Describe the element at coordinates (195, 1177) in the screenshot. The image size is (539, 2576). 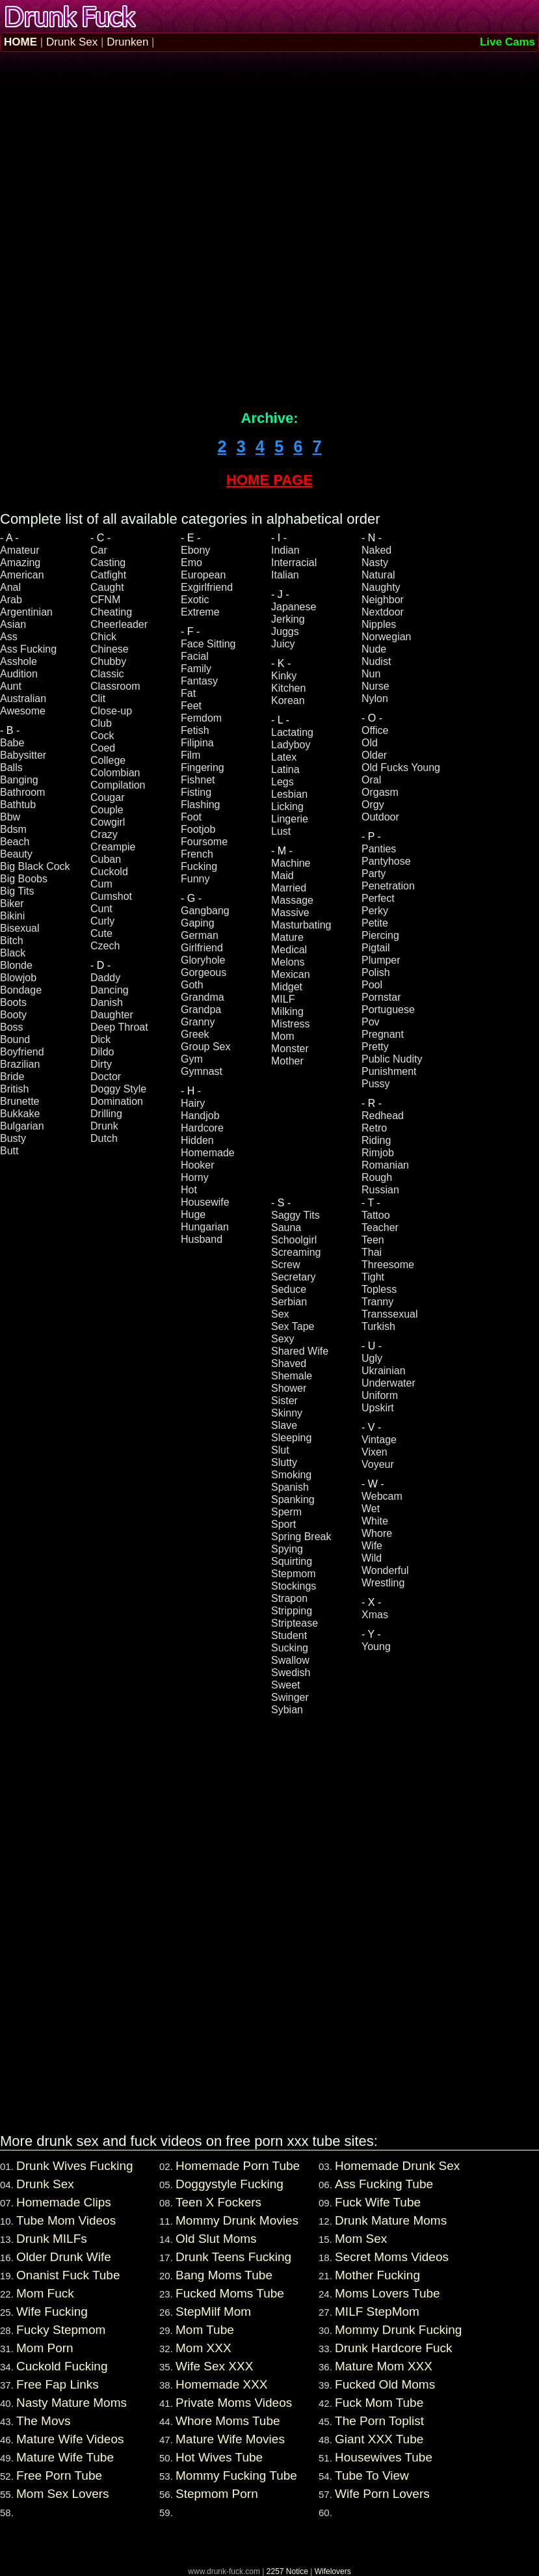
I see `Horny` at that location.